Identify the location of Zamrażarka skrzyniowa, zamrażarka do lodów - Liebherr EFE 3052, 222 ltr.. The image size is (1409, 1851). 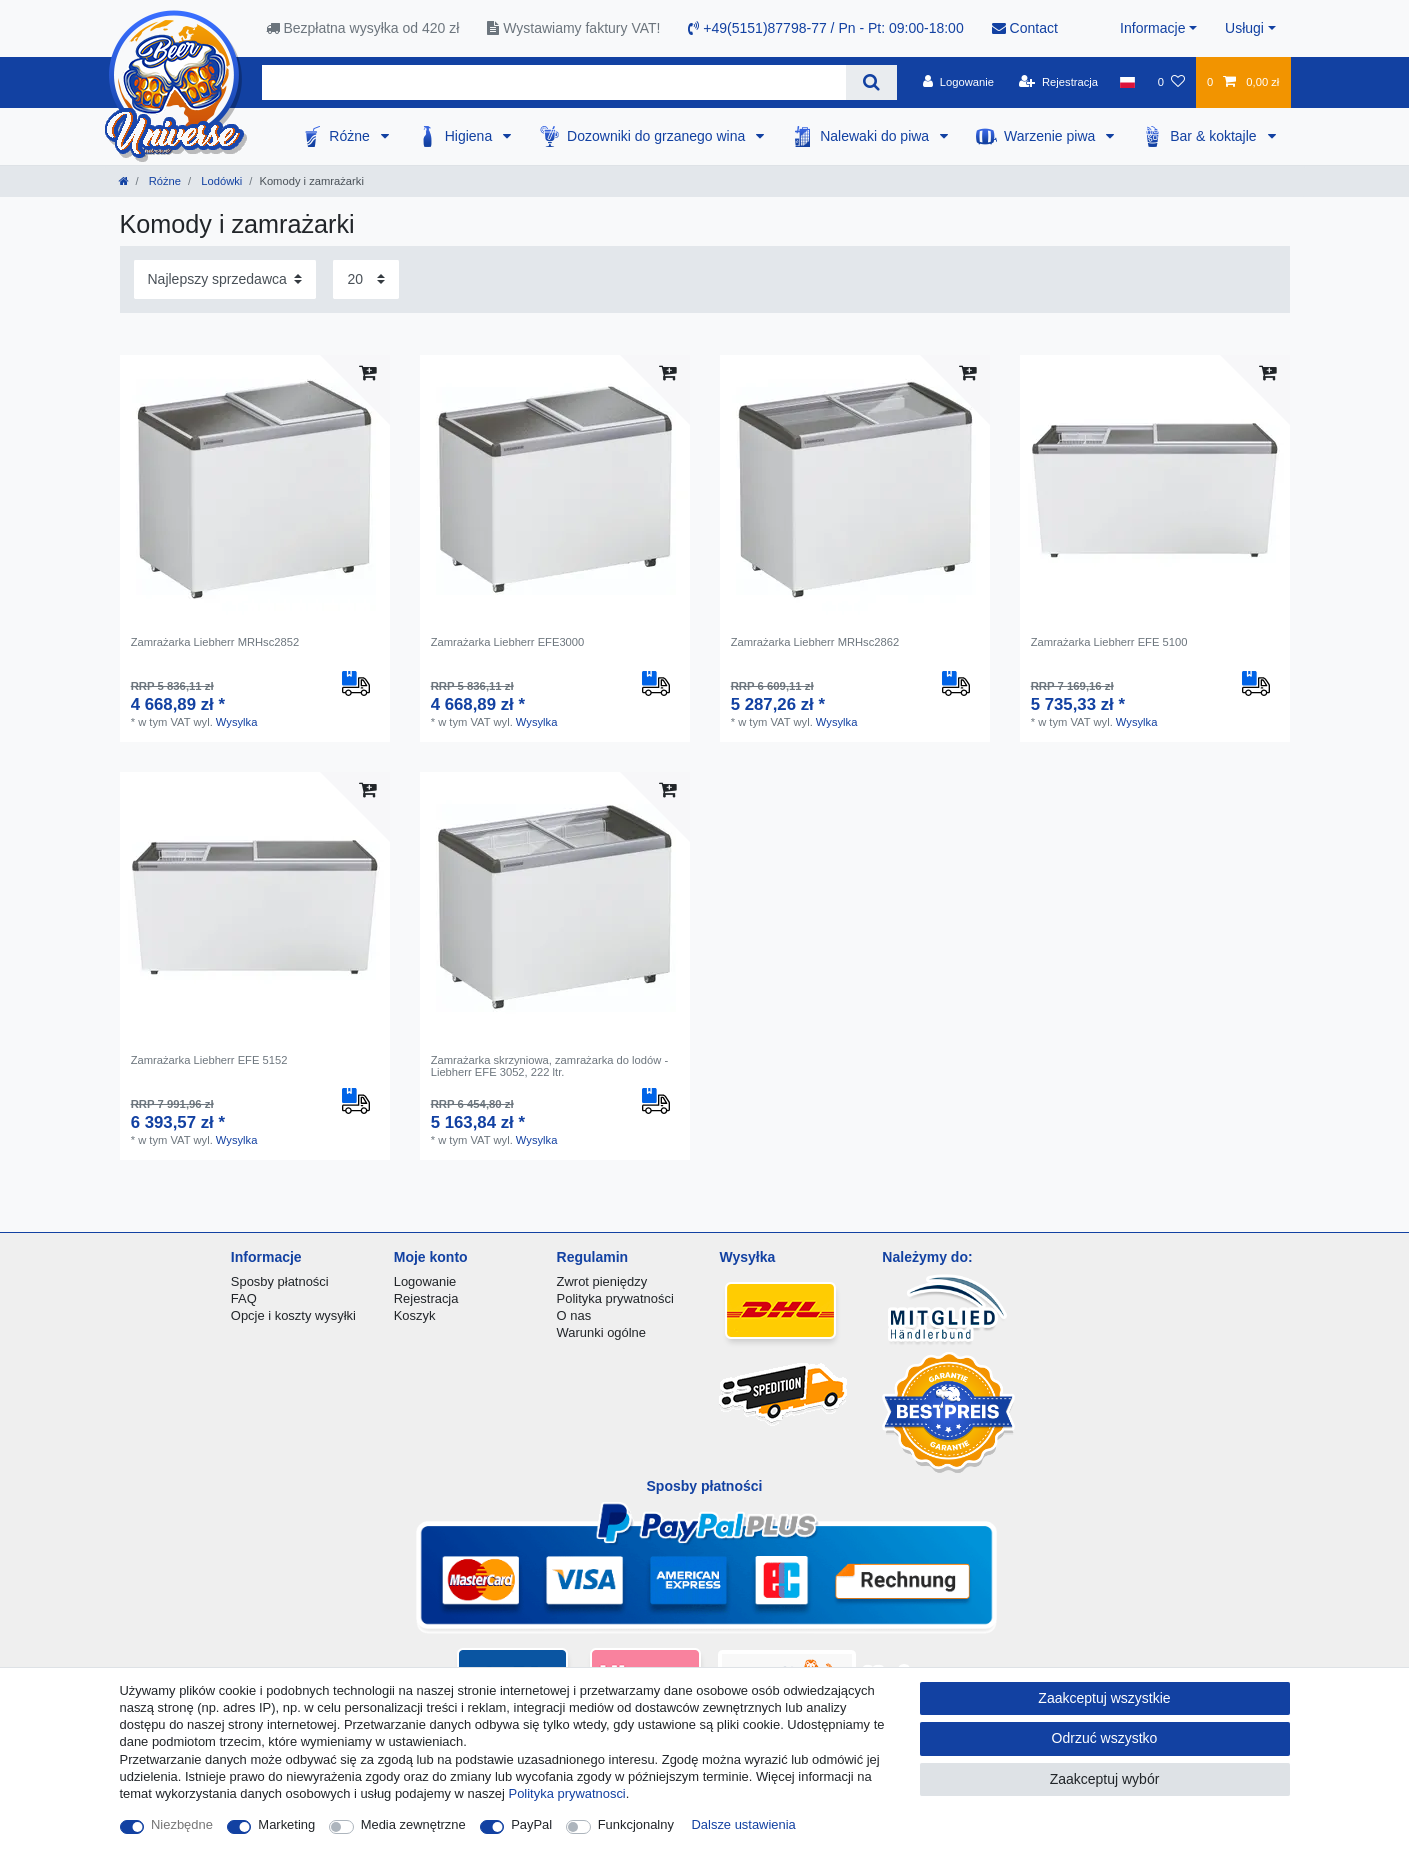
(550, 1066).